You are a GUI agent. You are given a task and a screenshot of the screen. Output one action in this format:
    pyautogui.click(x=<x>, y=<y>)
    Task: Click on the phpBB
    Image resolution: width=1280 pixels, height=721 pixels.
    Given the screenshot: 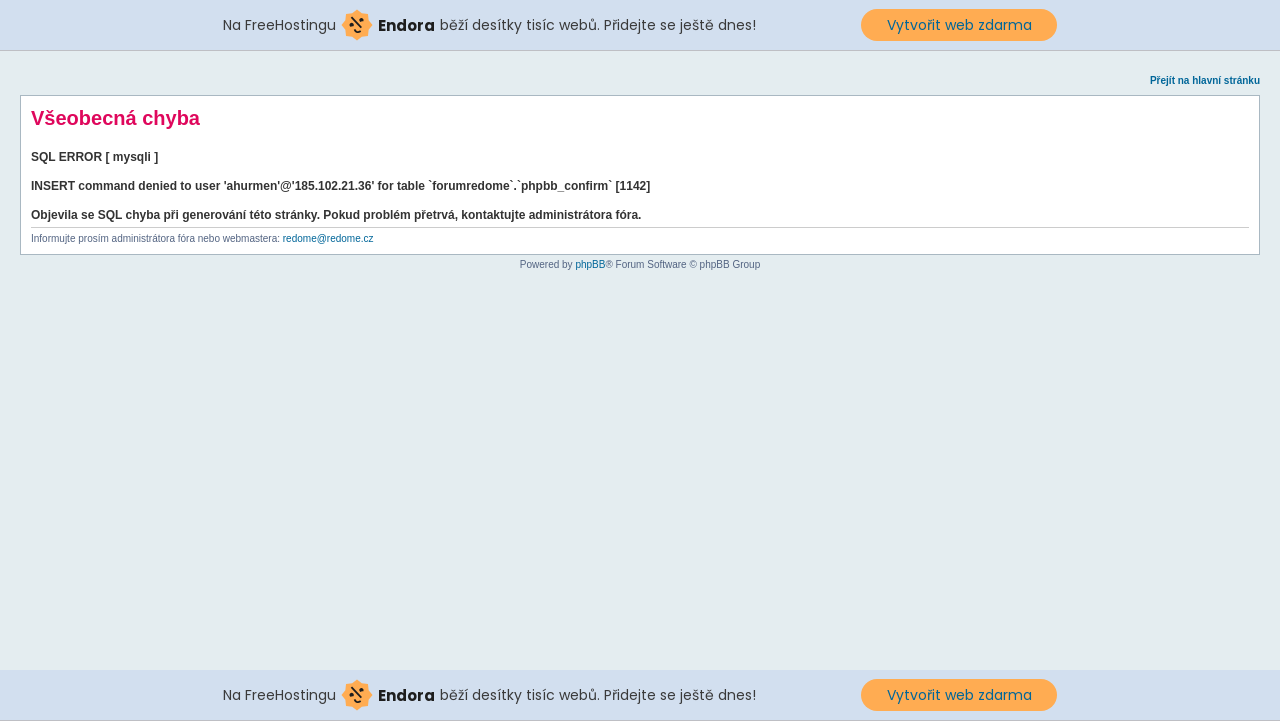 What is the action you would take?
    pyautogui.click(x=590, y=264)
    